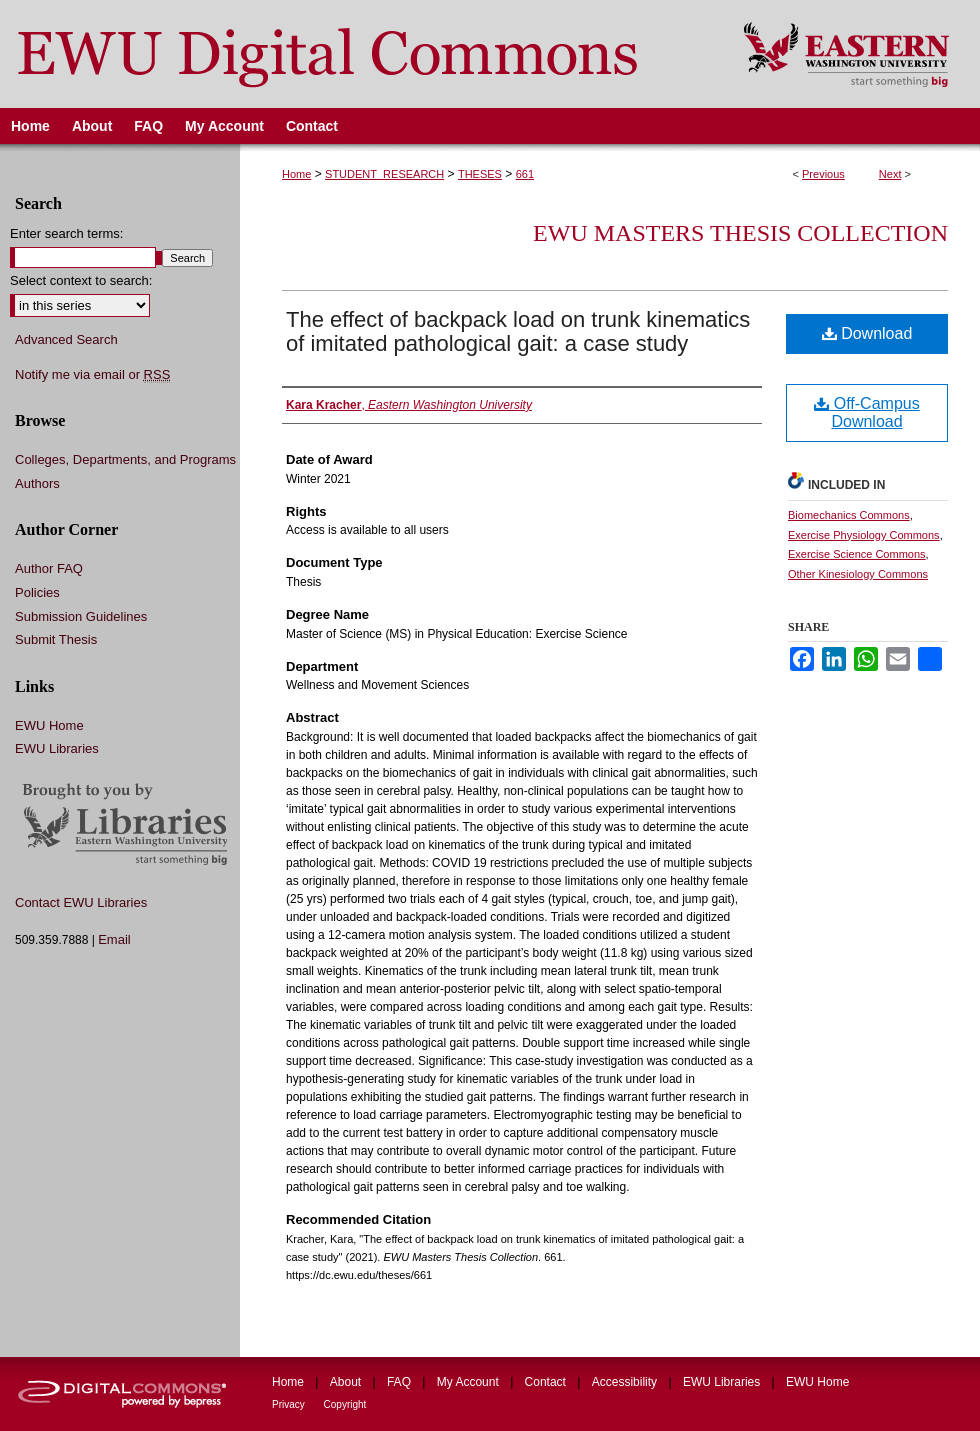 The height and width of the screenshot is (1431, 980). What do you see at coordinates (49, 568) in the screenshot?
I see `Author FAQ` at bounding box center [49, 568].